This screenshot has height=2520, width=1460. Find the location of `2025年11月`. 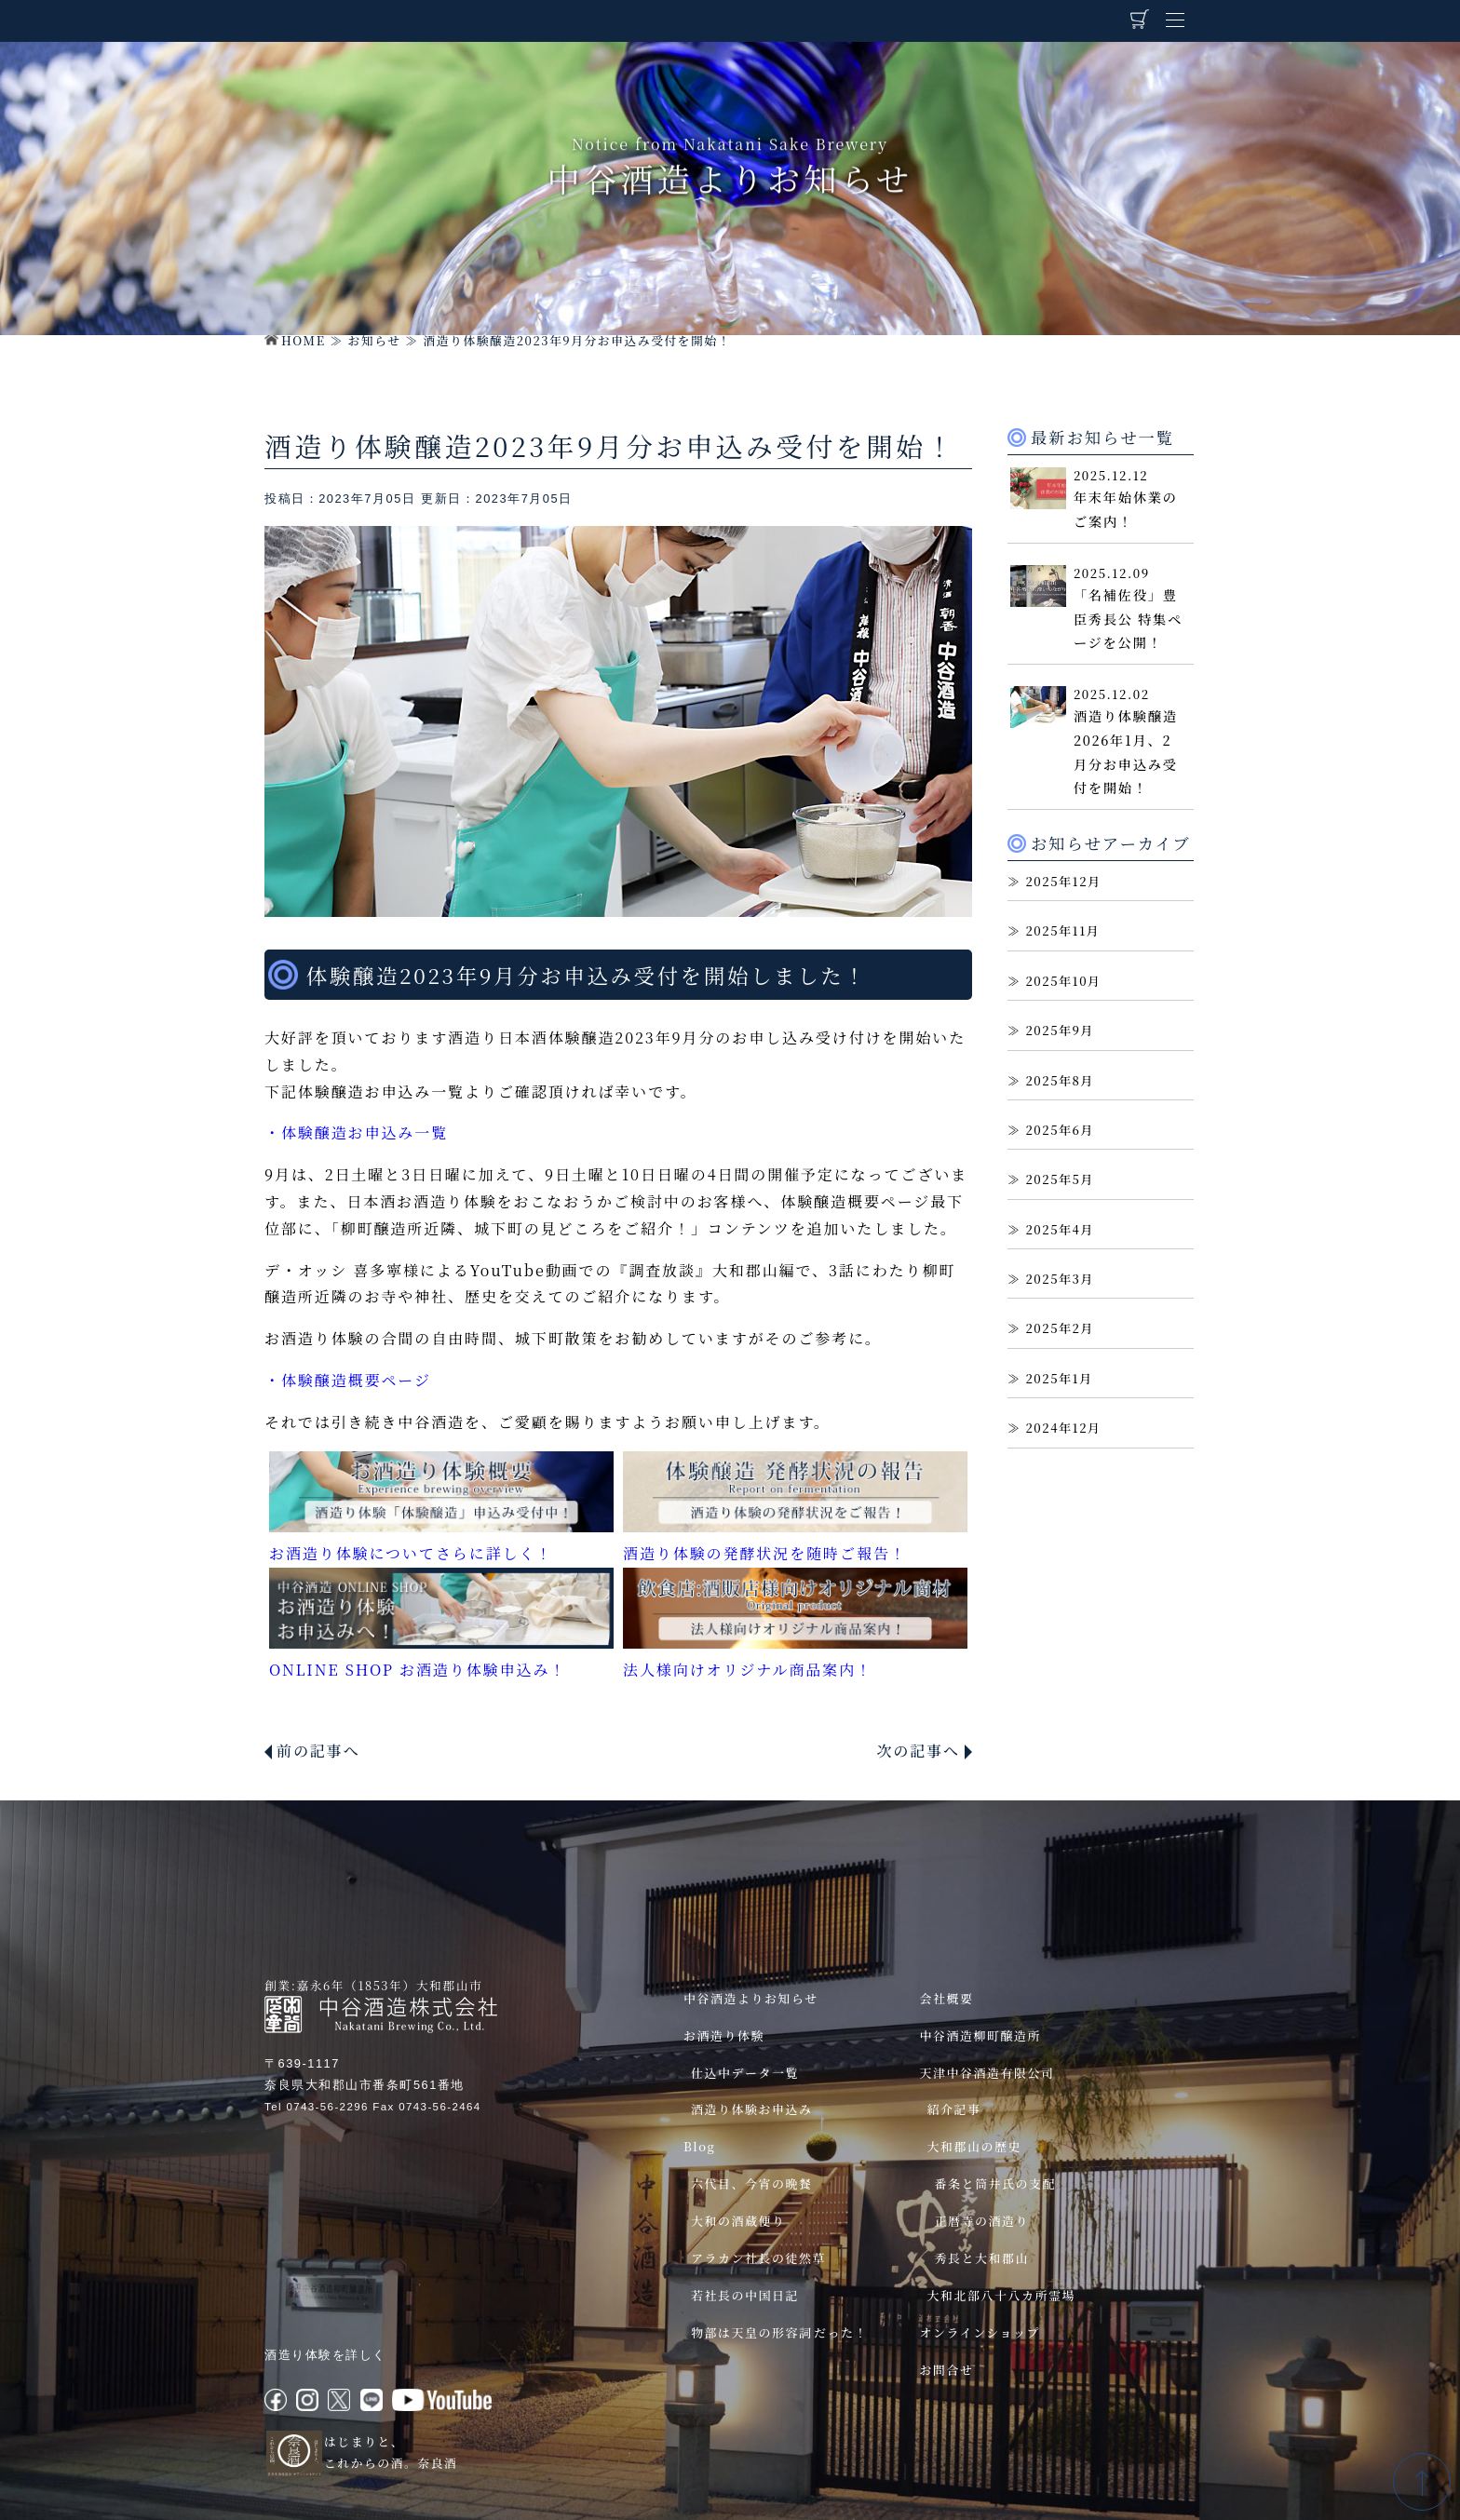

2025年11月 is located at coordinates (1062, 930).